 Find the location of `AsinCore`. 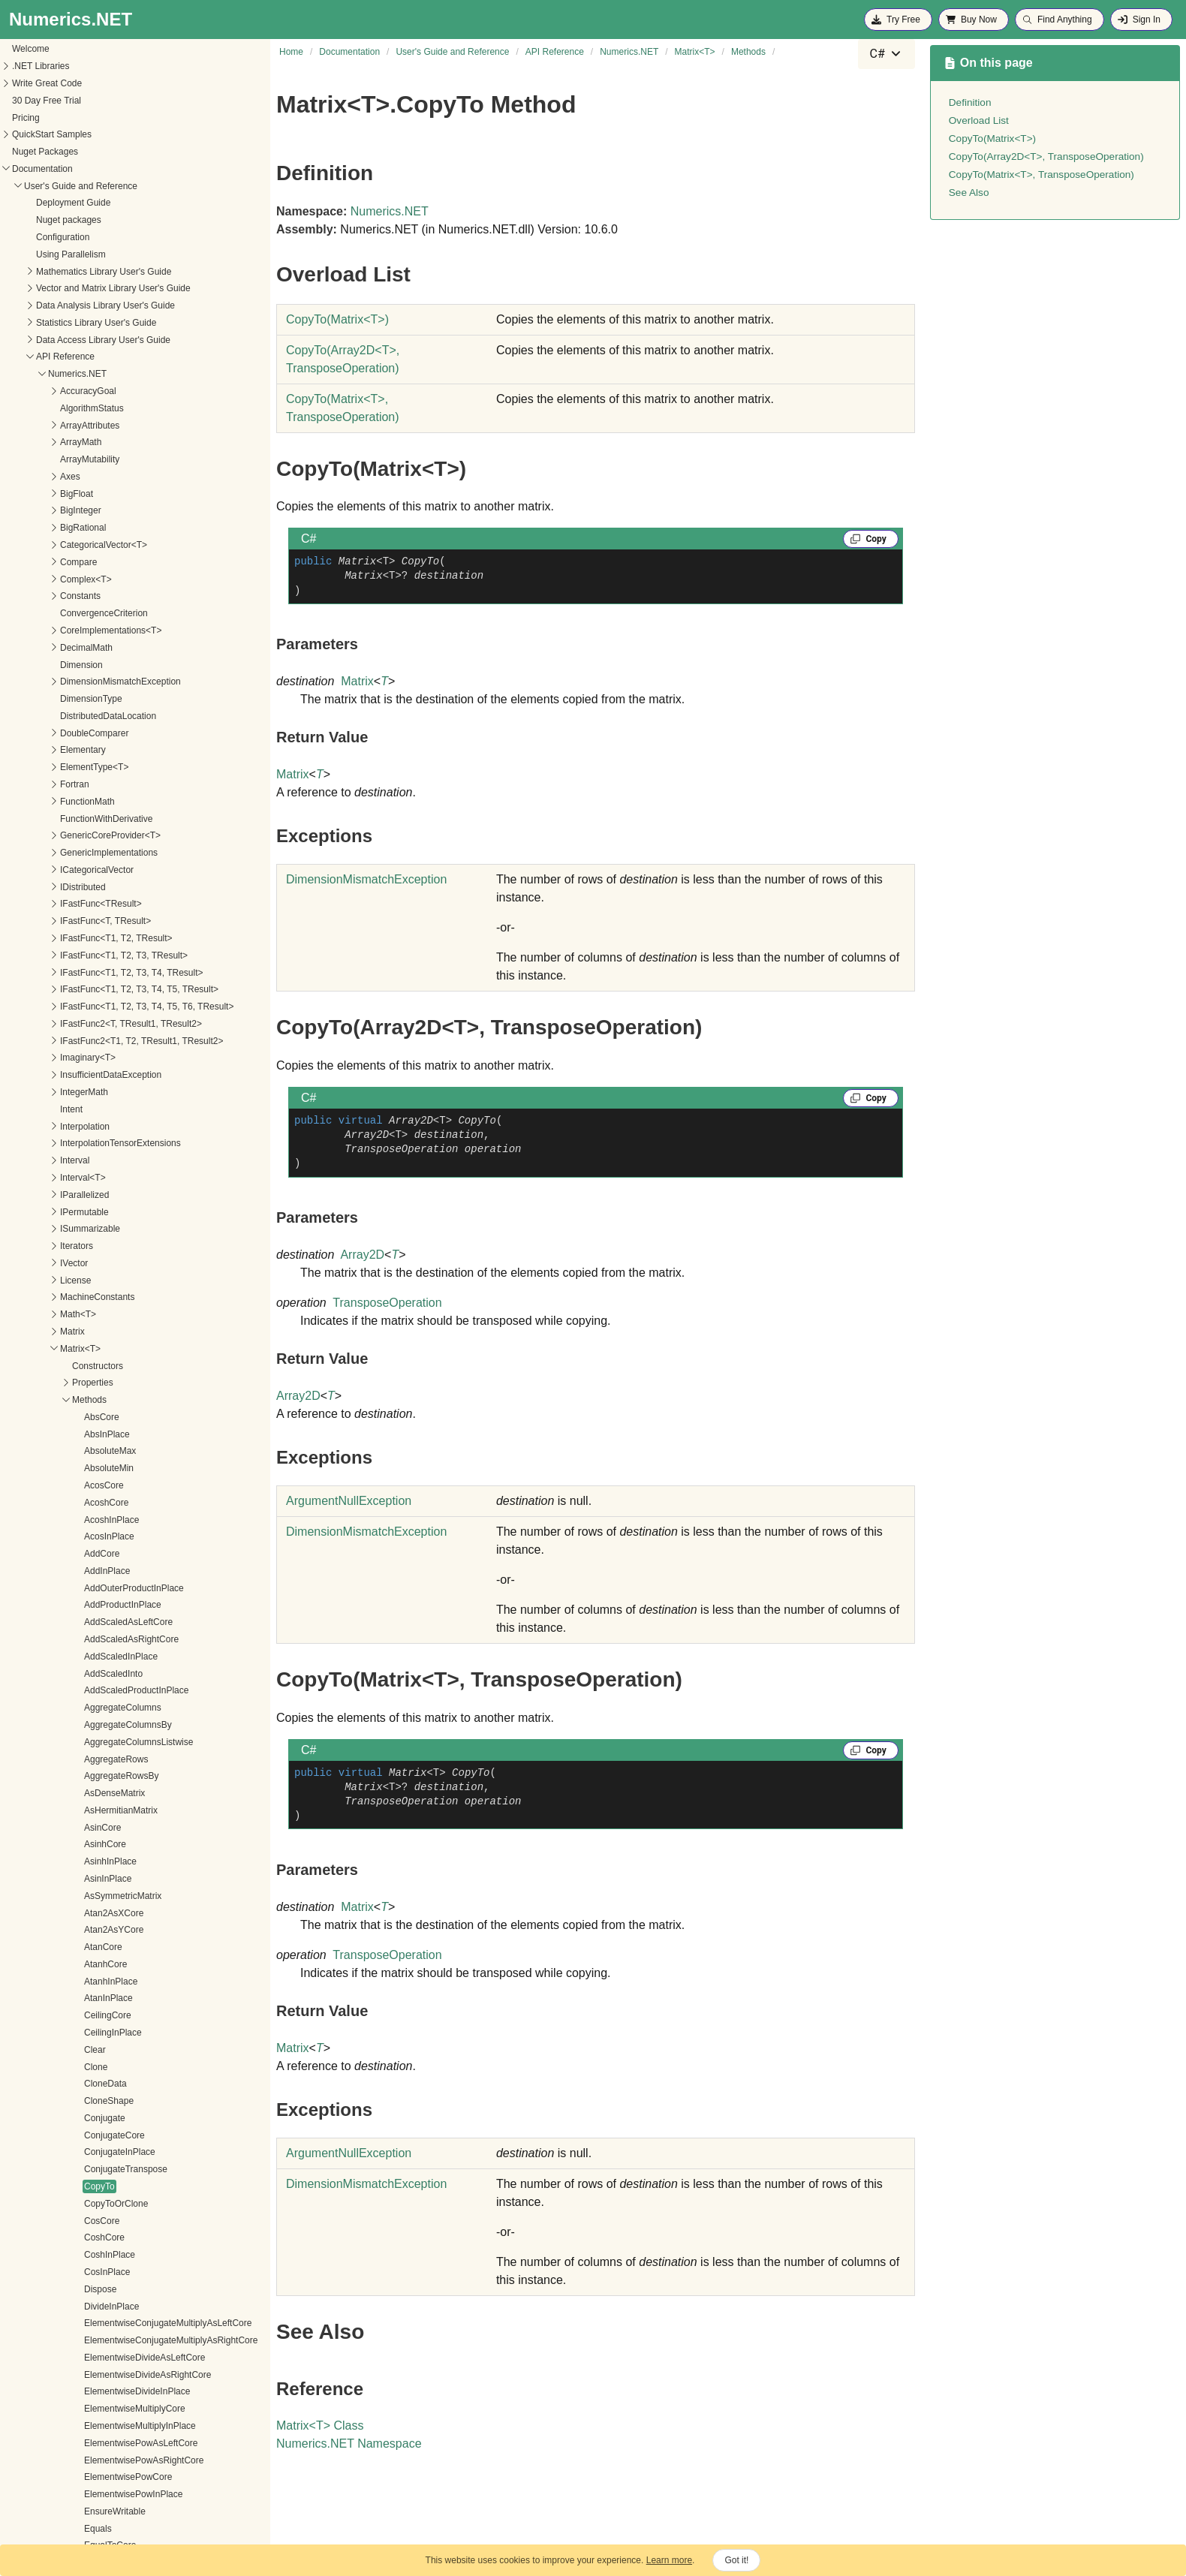

AsinCore is located at coordinates (86, 170).